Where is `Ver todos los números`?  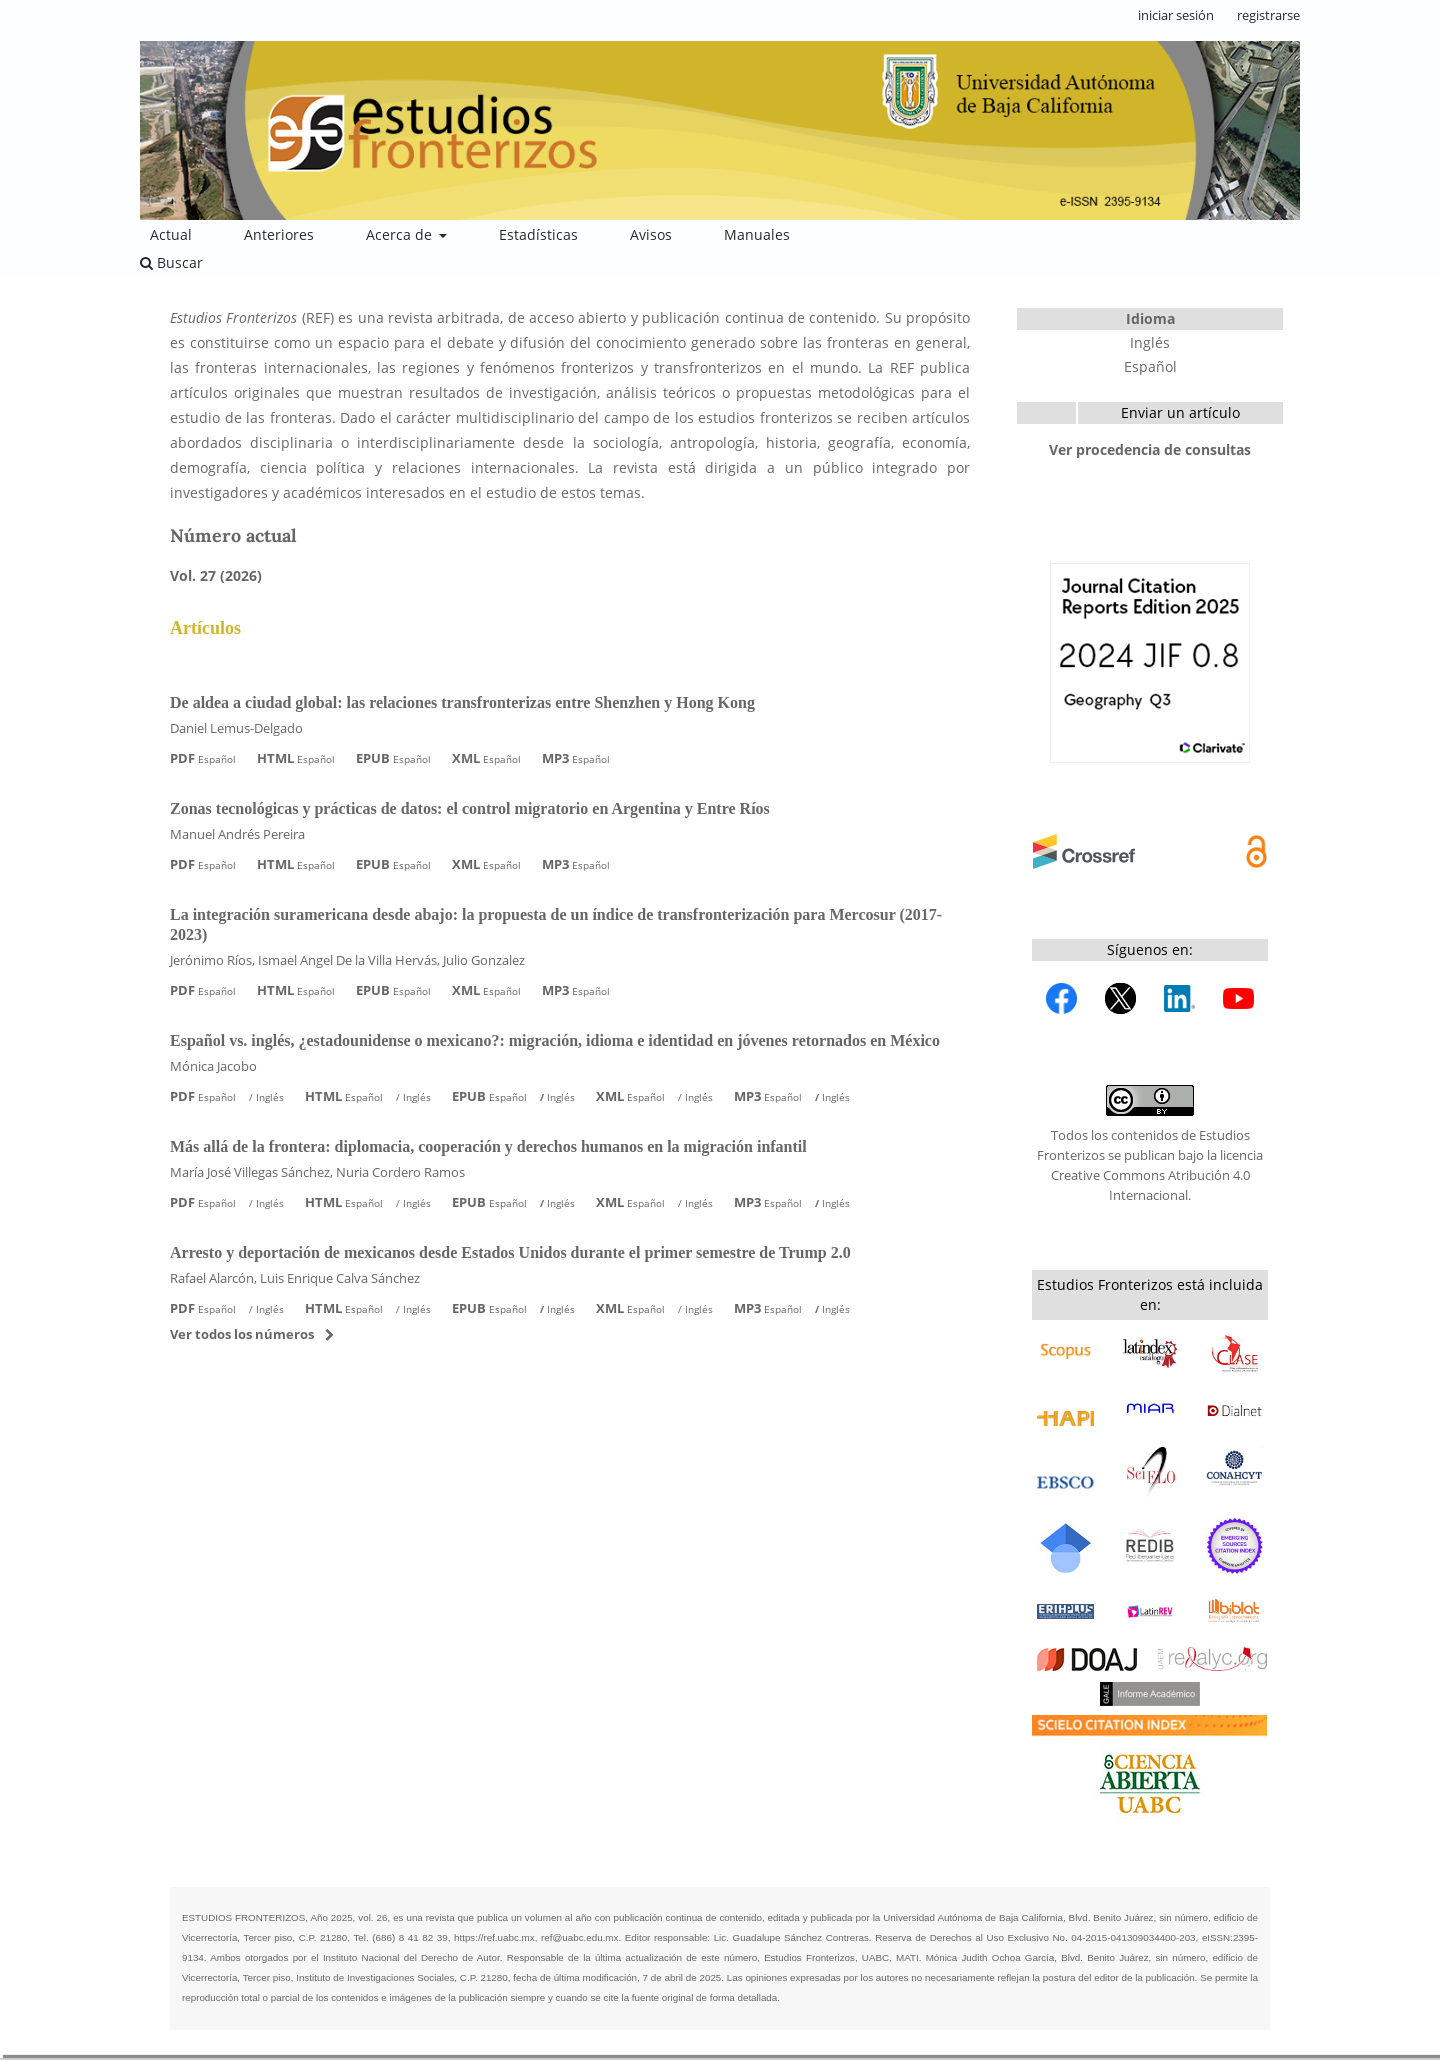
Ver todos los números is located at coordinates (242, 1334).